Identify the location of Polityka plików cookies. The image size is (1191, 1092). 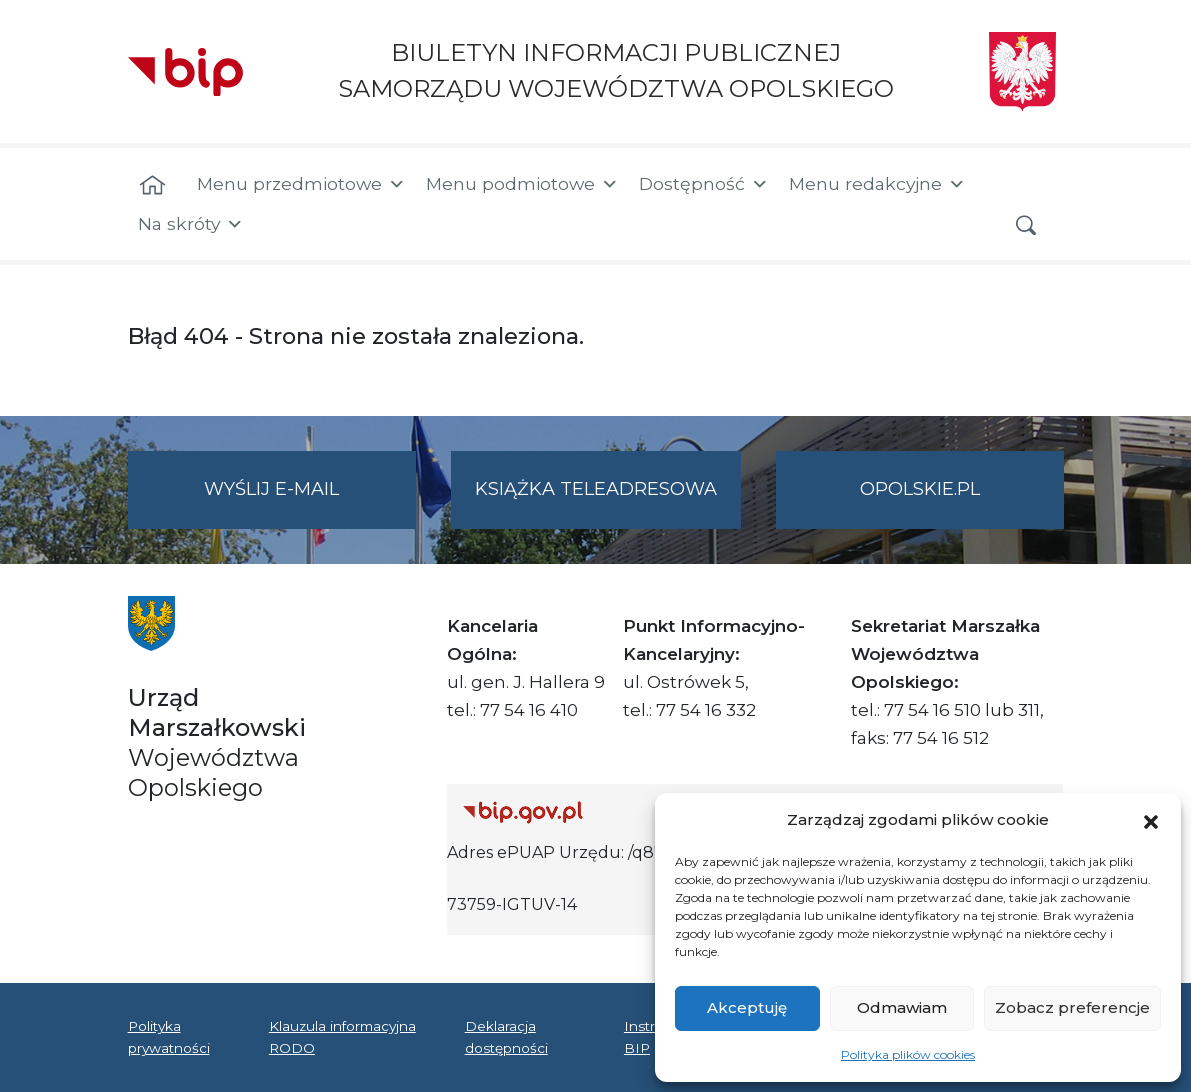
(908, 1054).